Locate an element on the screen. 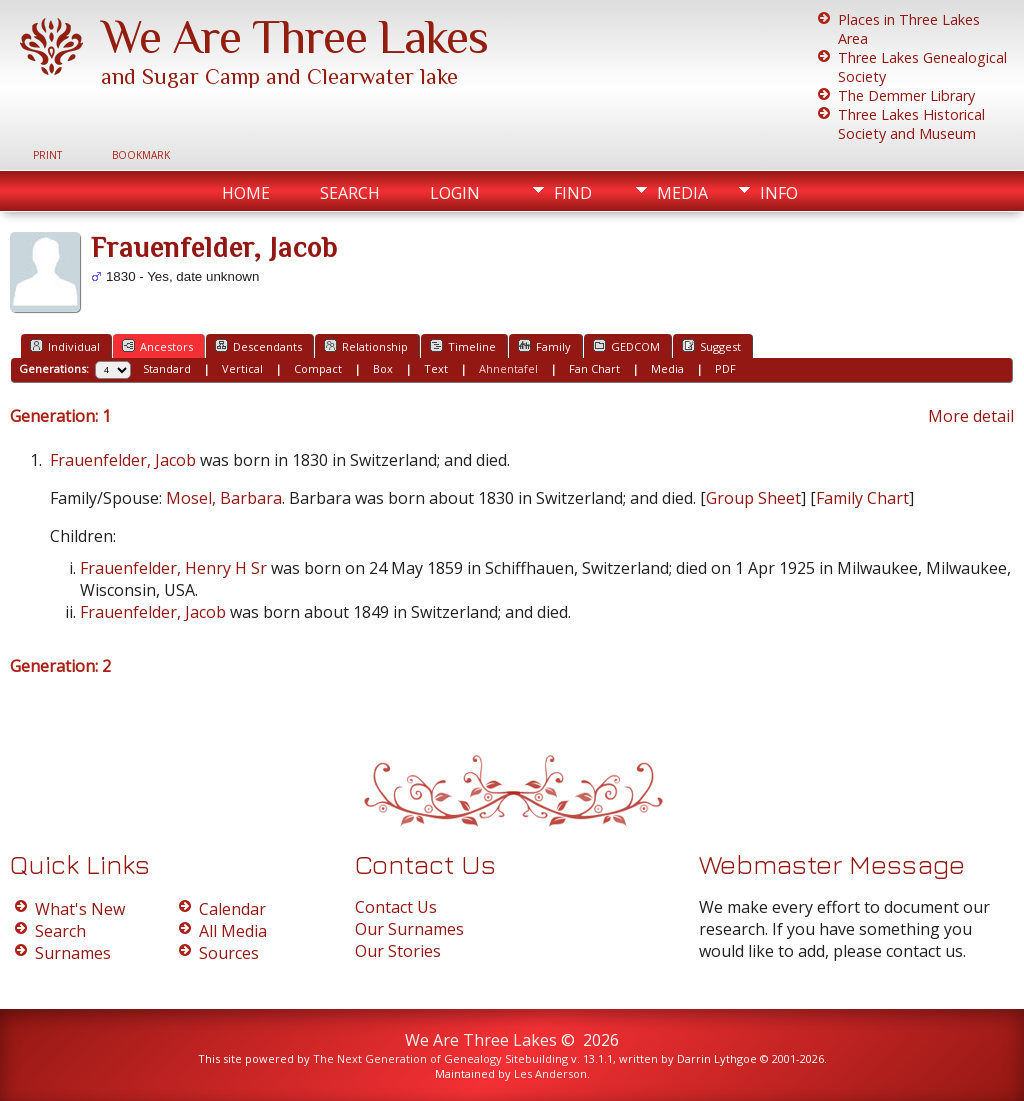 The image size is (1024, 1101). The Next Generation of Genealogy Sitebuilding is located at coordinates (440, 1058).